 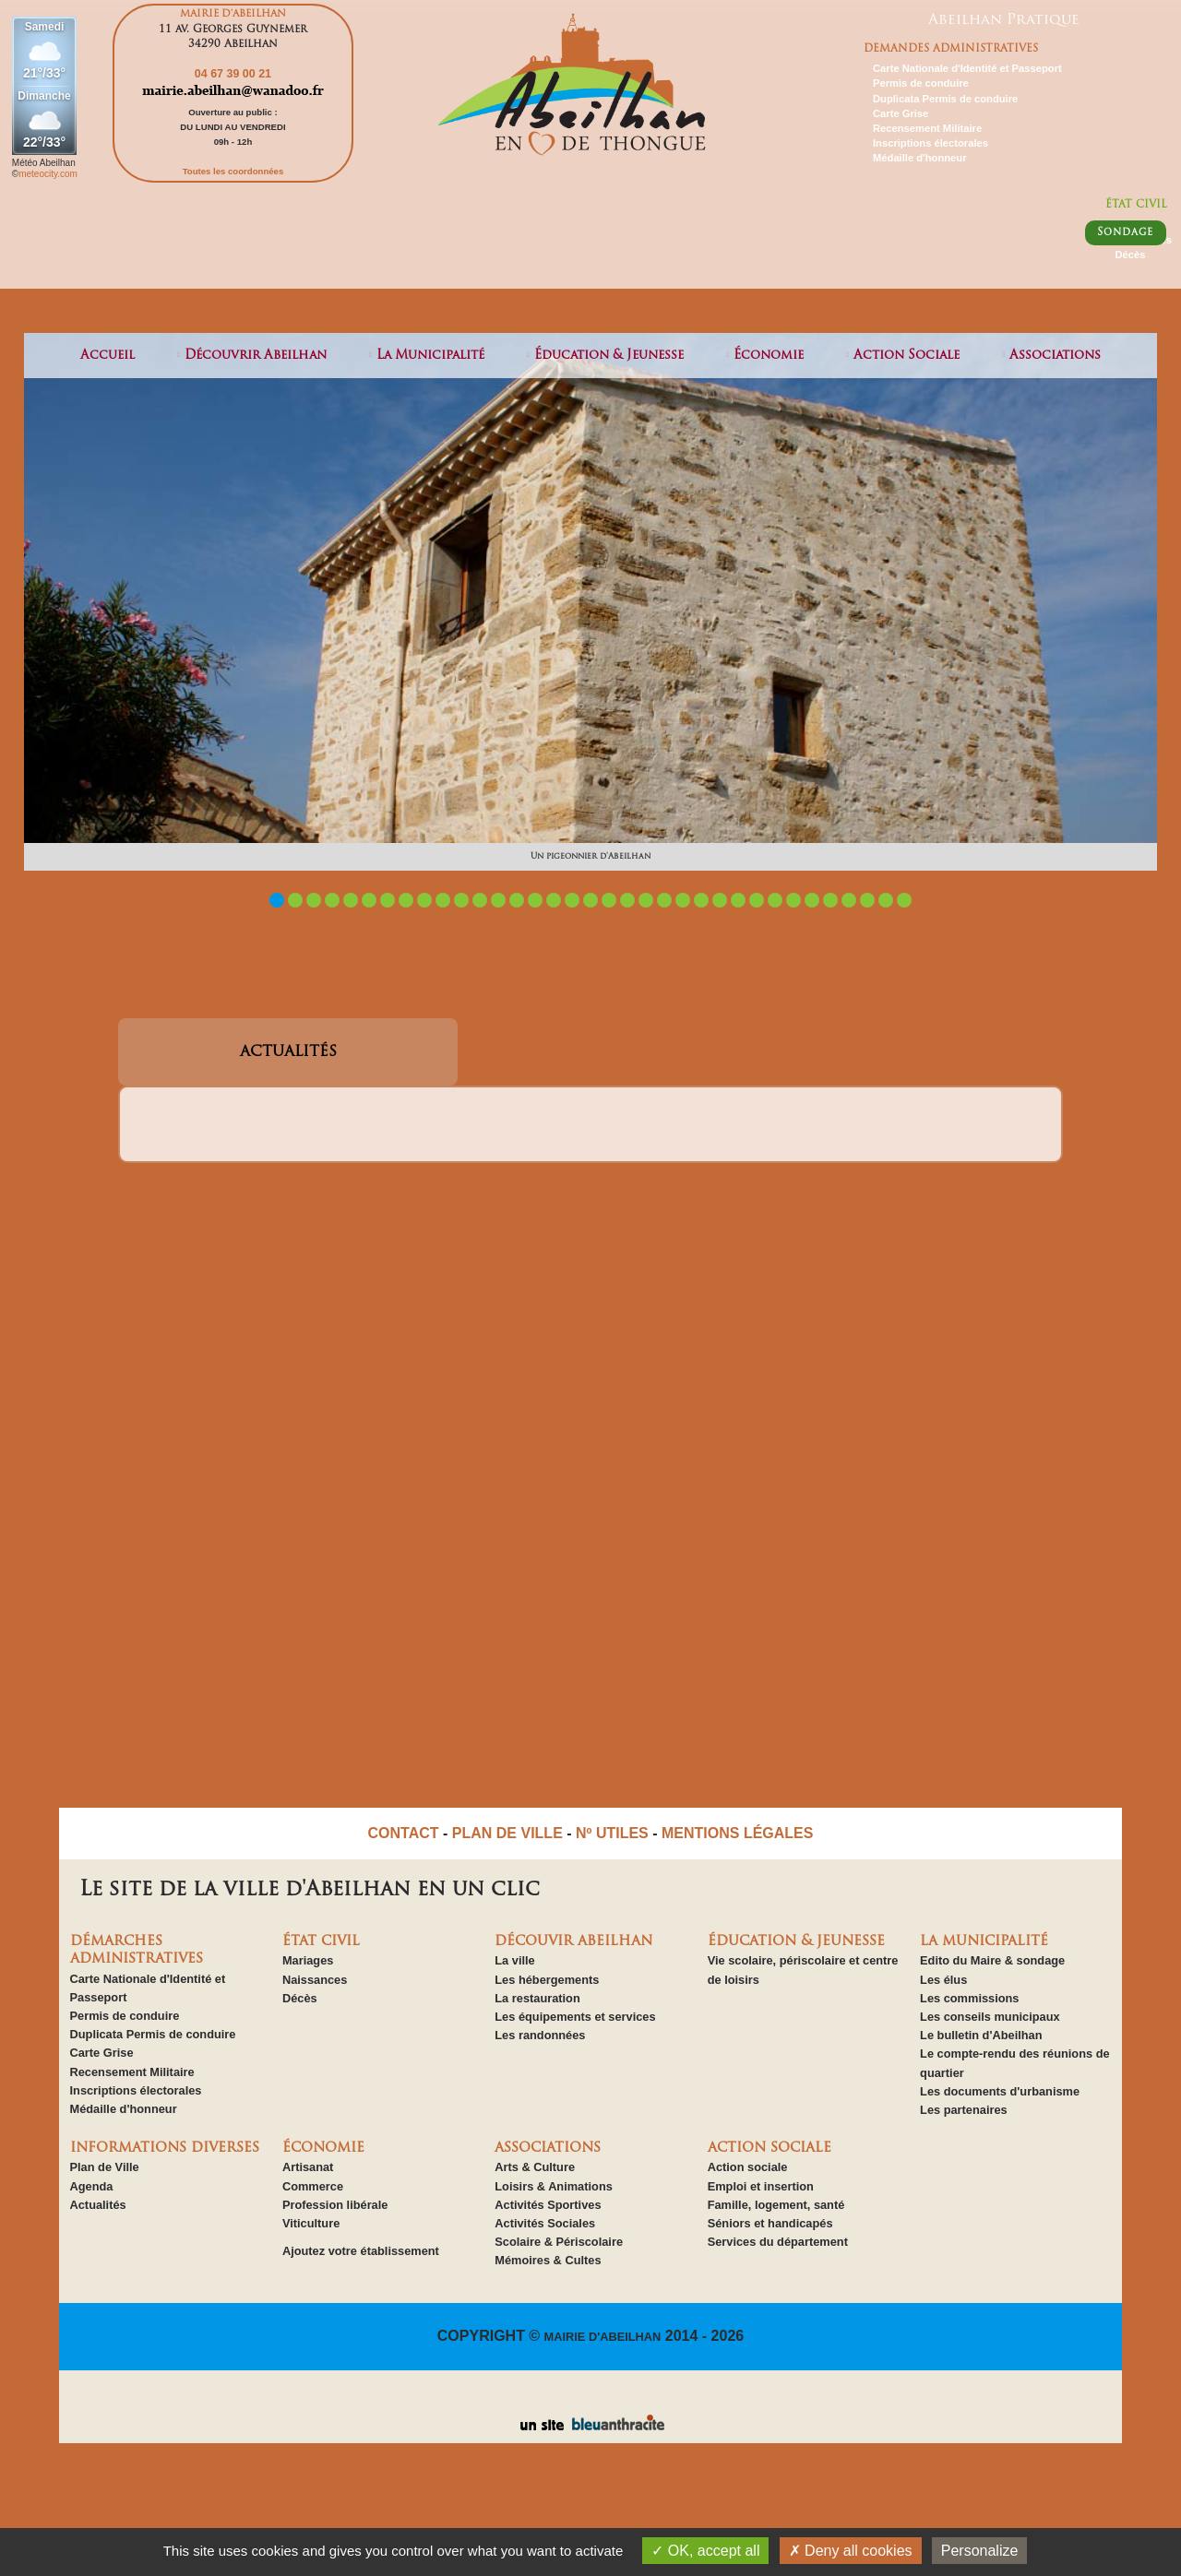 I want to click on Ajoutez votre établissement, so click(x=360, y=2251).